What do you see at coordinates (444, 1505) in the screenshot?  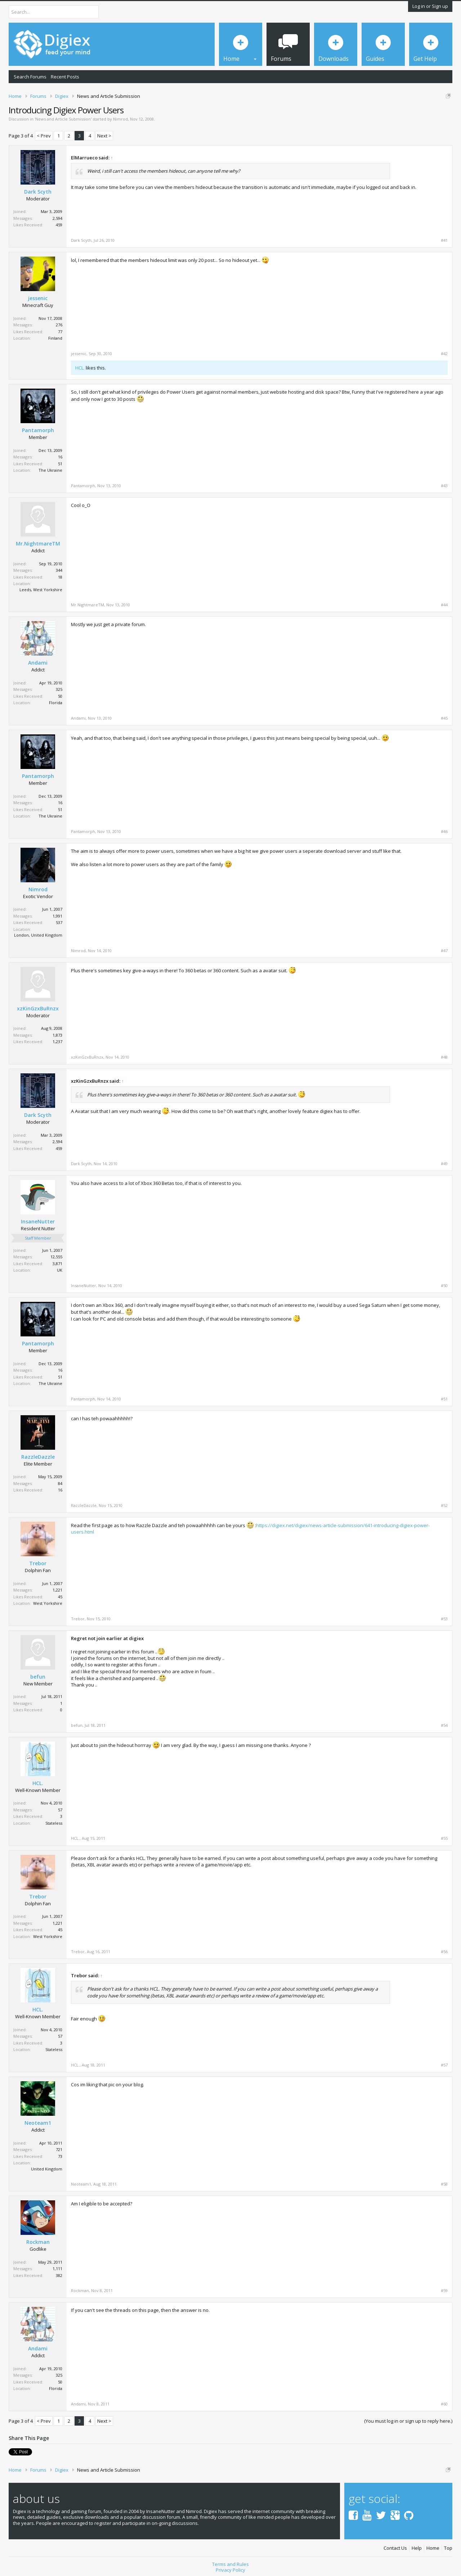 I see `#52` at bounding box center [444, 1505].